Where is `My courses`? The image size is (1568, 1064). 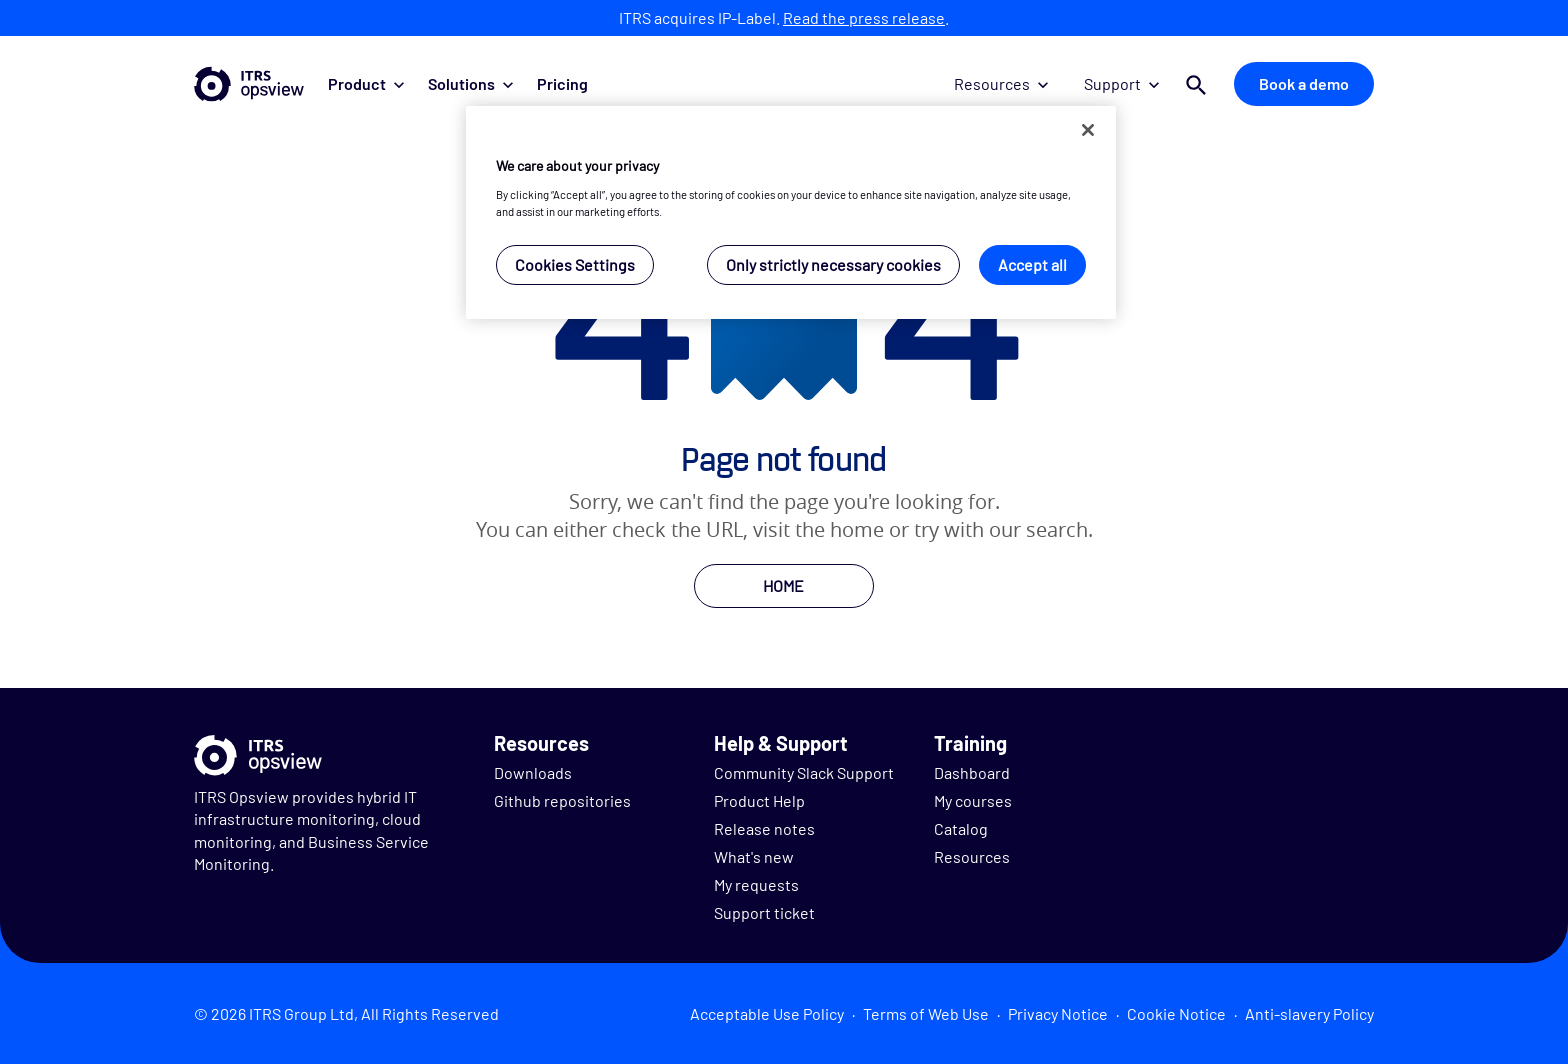
My courses is located at coordinates (973, 800).